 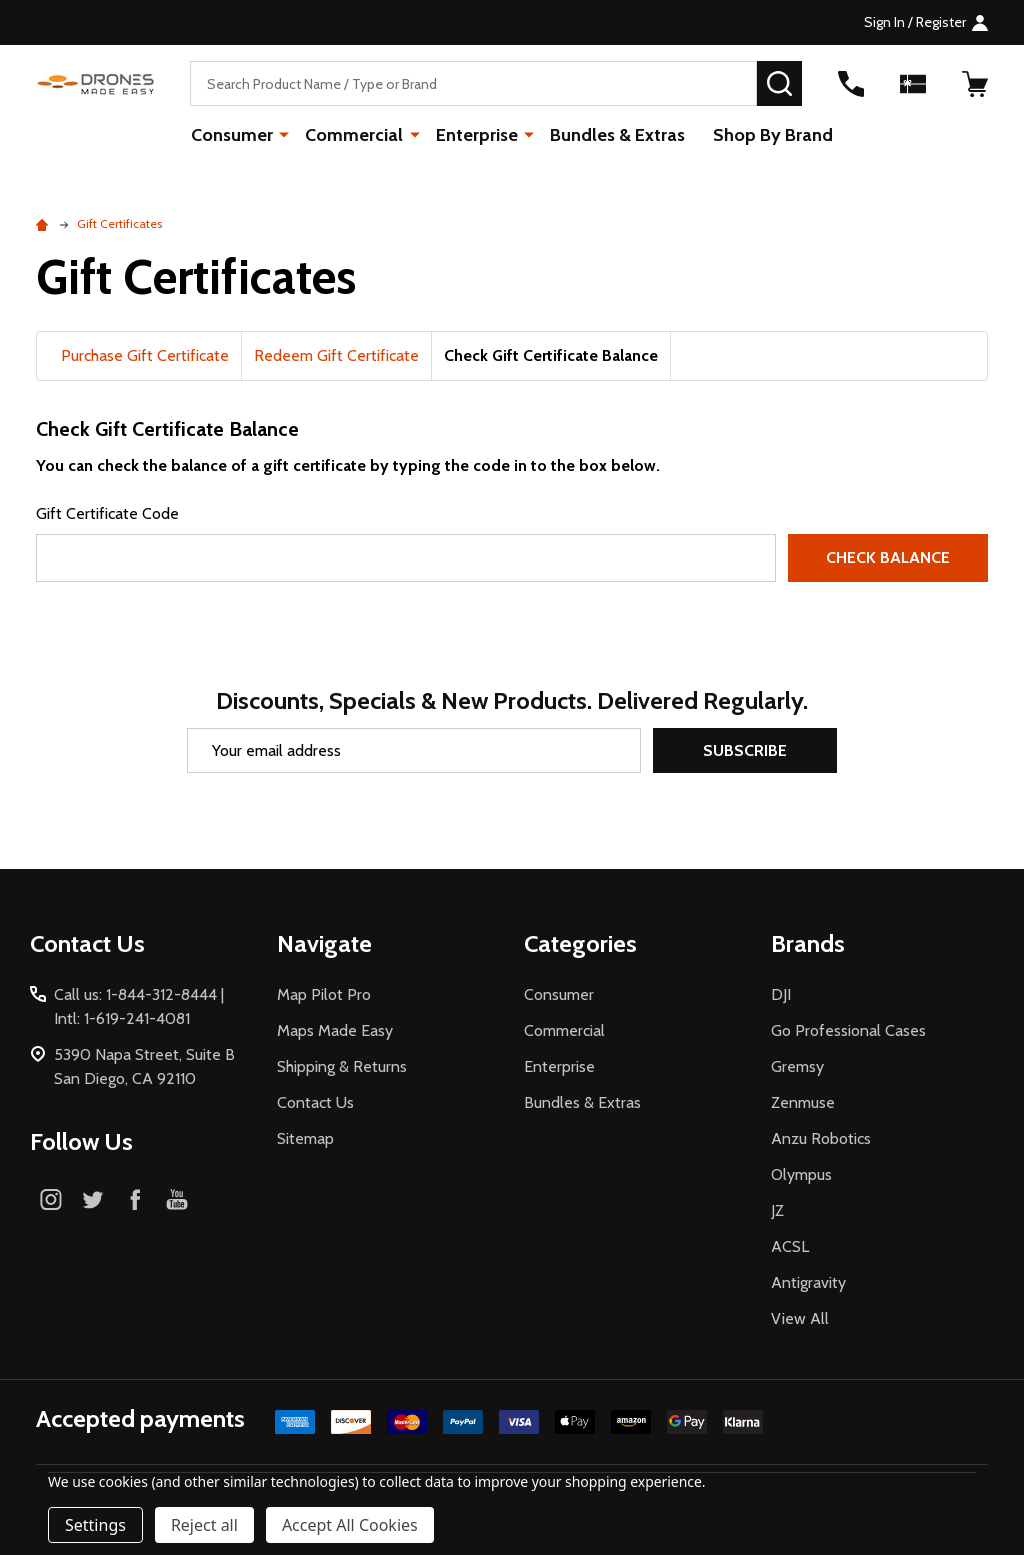 What do you see at coordinates (808, 943) in the screenshot?
I see `Brands` at bounding box center [808, 943].